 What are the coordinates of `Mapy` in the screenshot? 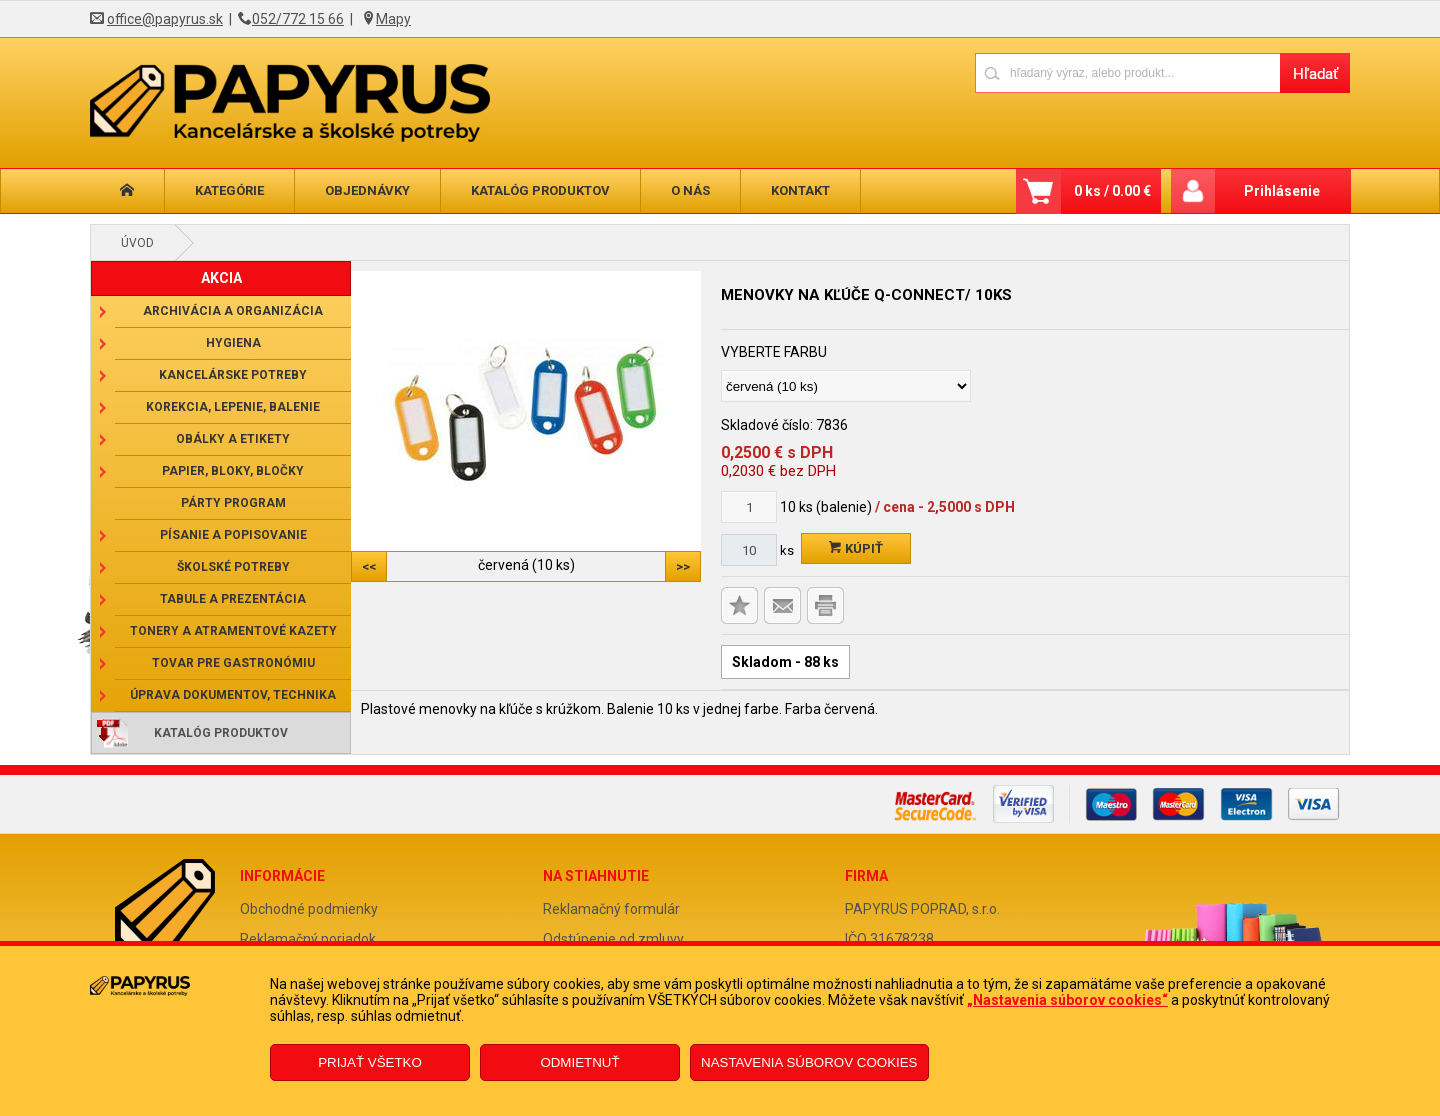 It's located at (393, 19).